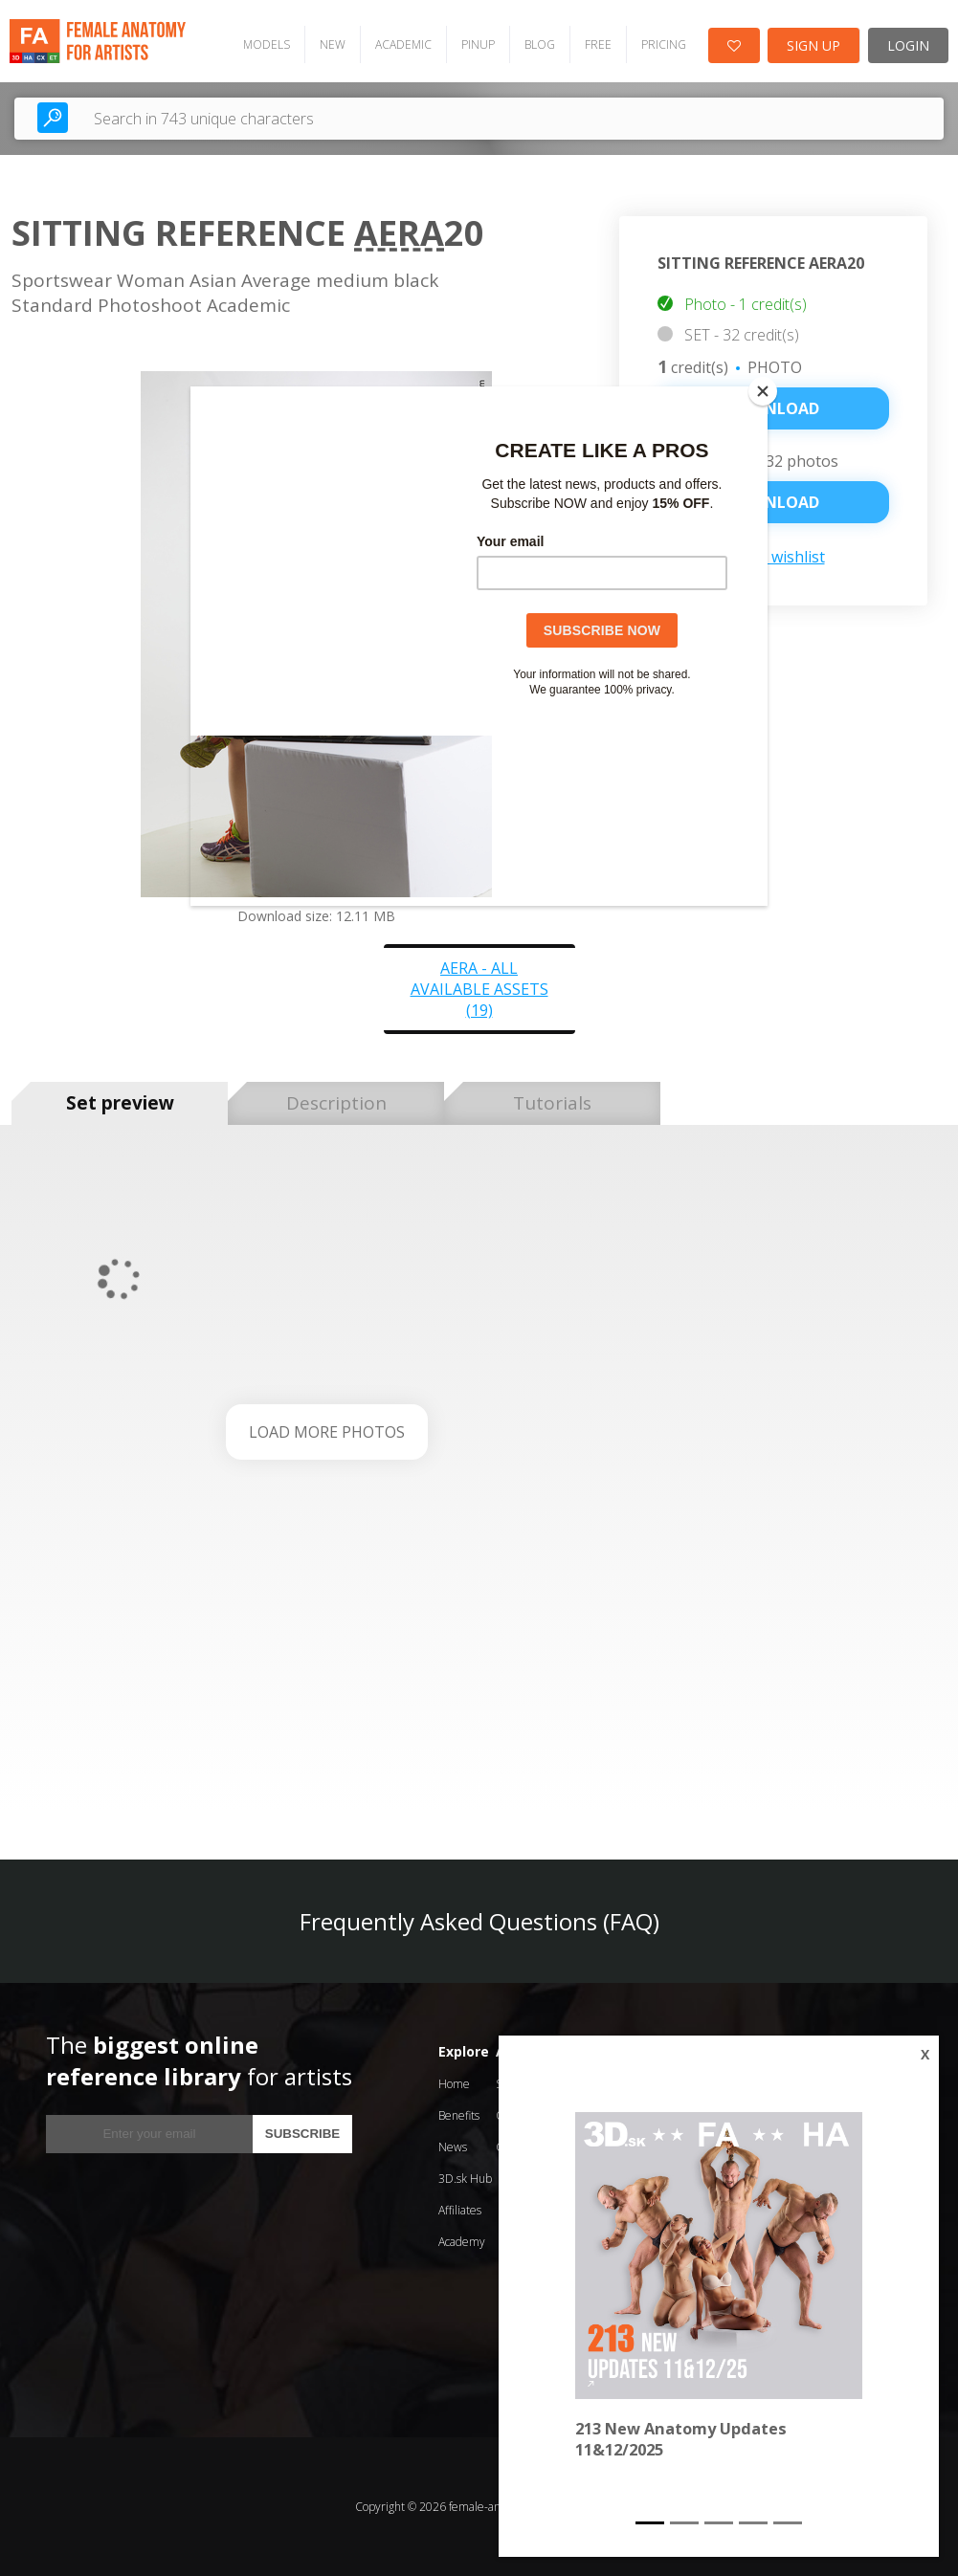 The width and height of the screenshot is (958, 2576). I want to click on ACADEMIC, so click(403, 44).